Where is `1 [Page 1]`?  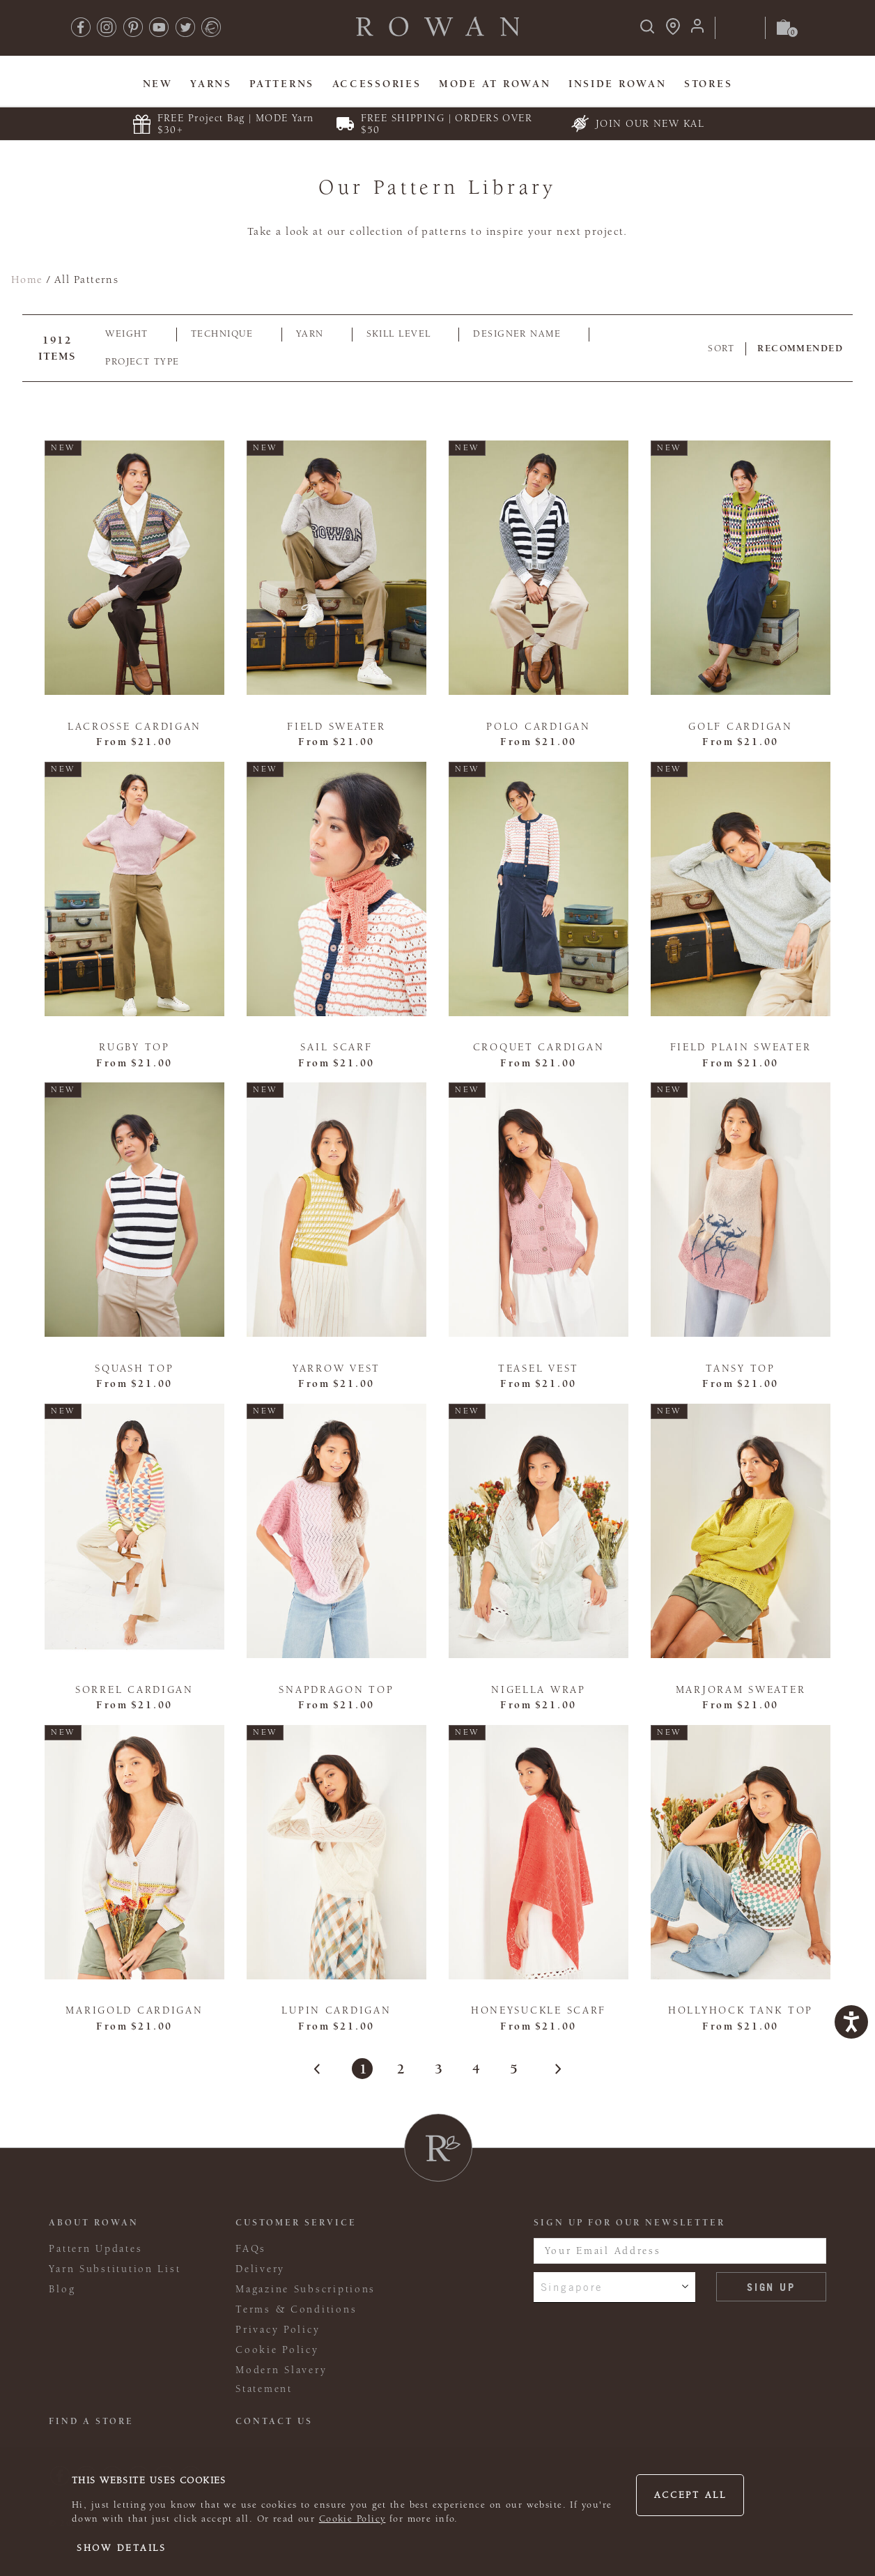 1 [Page 1] is located at coordinates (362, 2069).